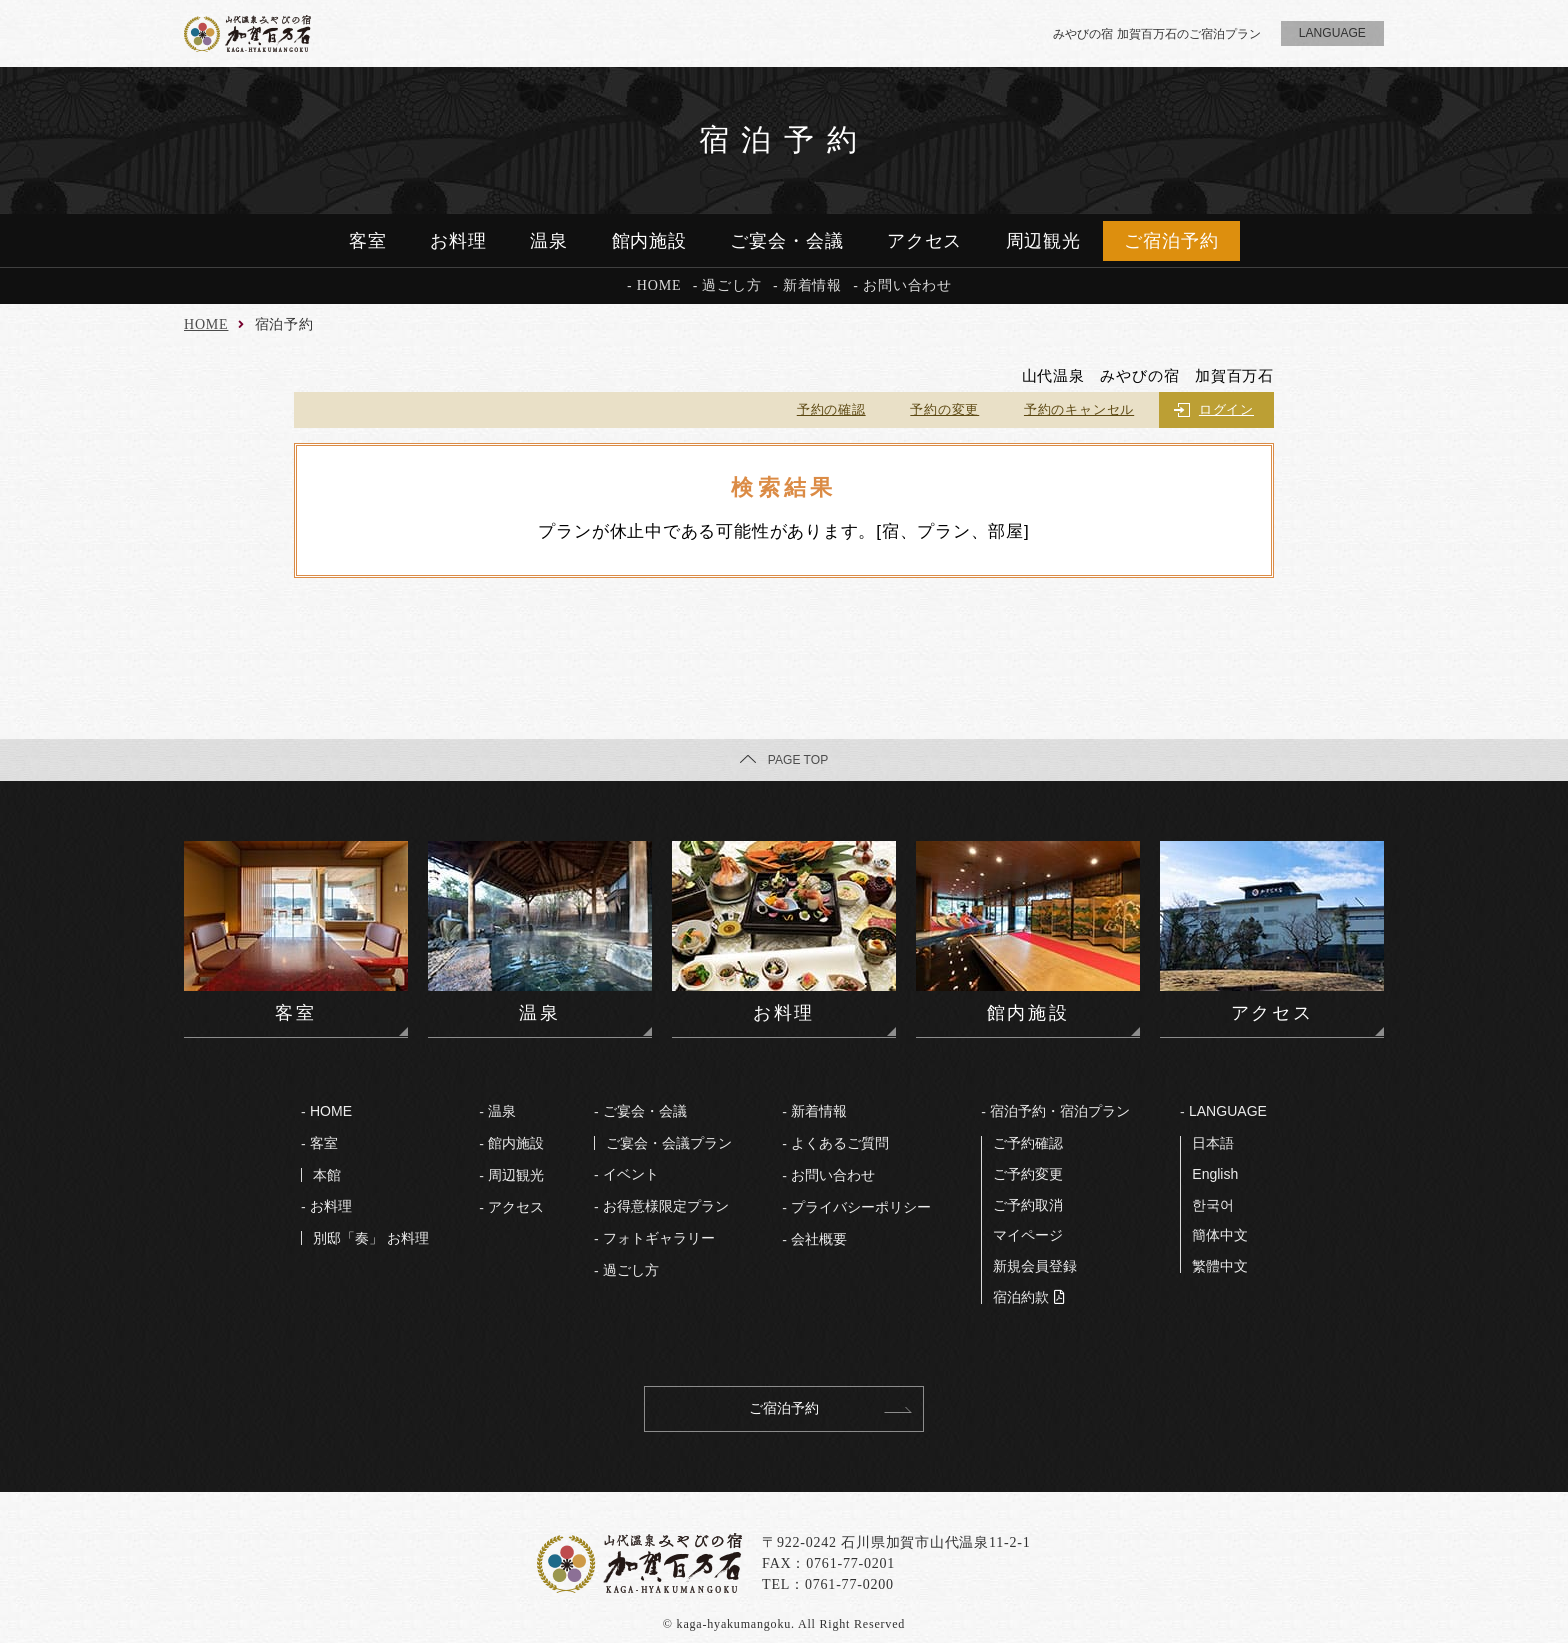 The image size is (1568, 1643). Describe the element at coordinates (1220, 1266) in the screenshot. I see `繁體中文` at that location.